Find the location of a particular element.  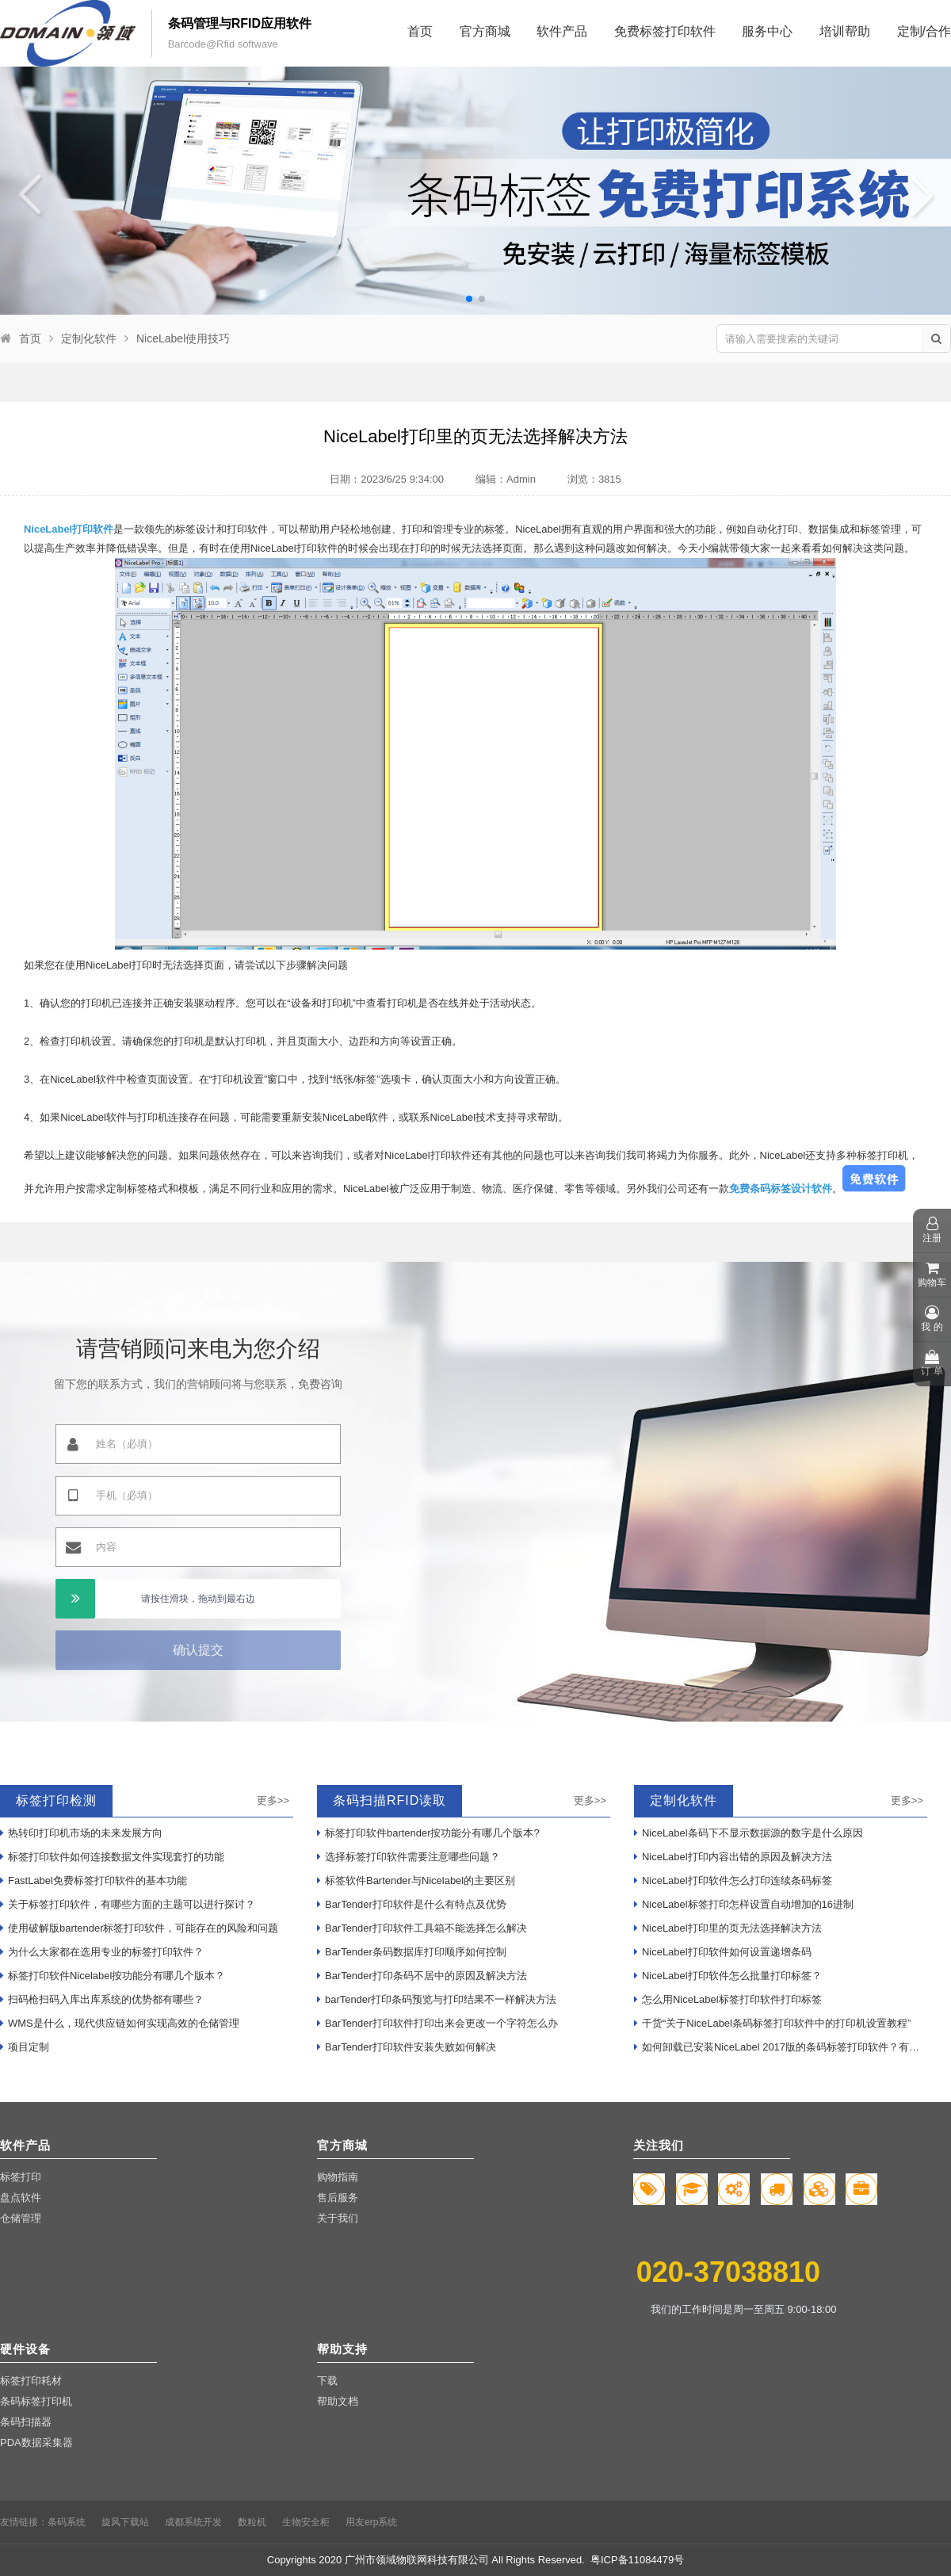

NiceLabel打印软件怎么批量打印标签？ is located at coordinates (728, 1976).